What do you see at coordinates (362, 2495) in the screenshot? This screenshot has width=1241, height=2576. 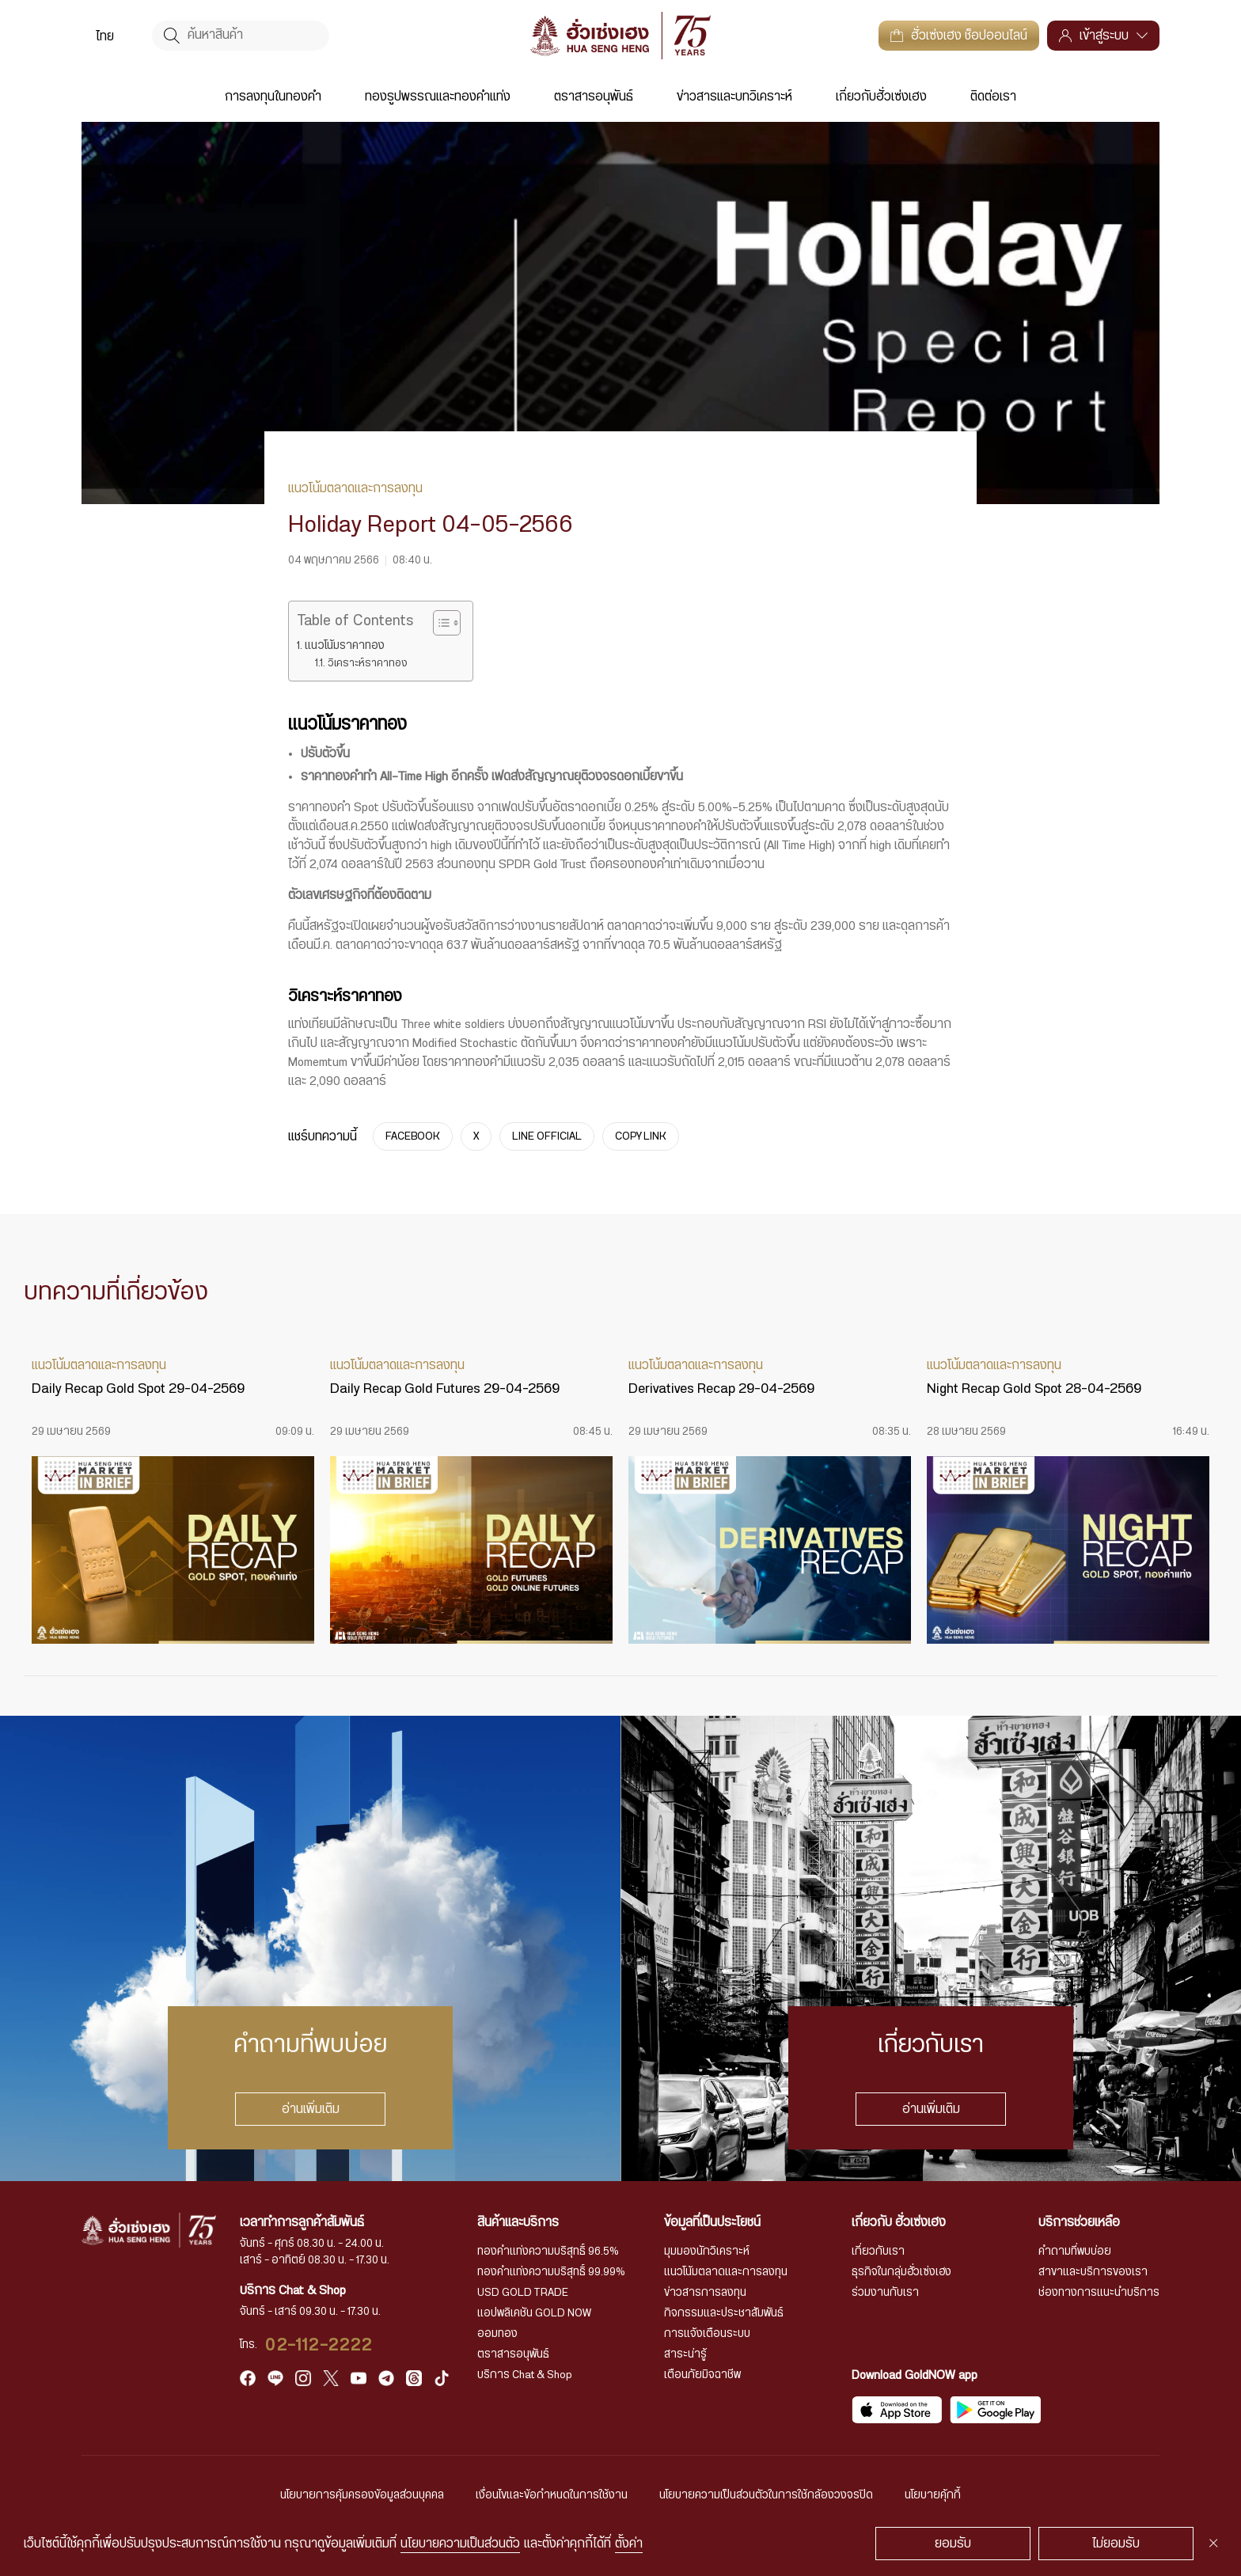 I see `นโยบายการคุ้มครองข้อมูลส่วนบุคคล` at bounding box center [362, 2495].